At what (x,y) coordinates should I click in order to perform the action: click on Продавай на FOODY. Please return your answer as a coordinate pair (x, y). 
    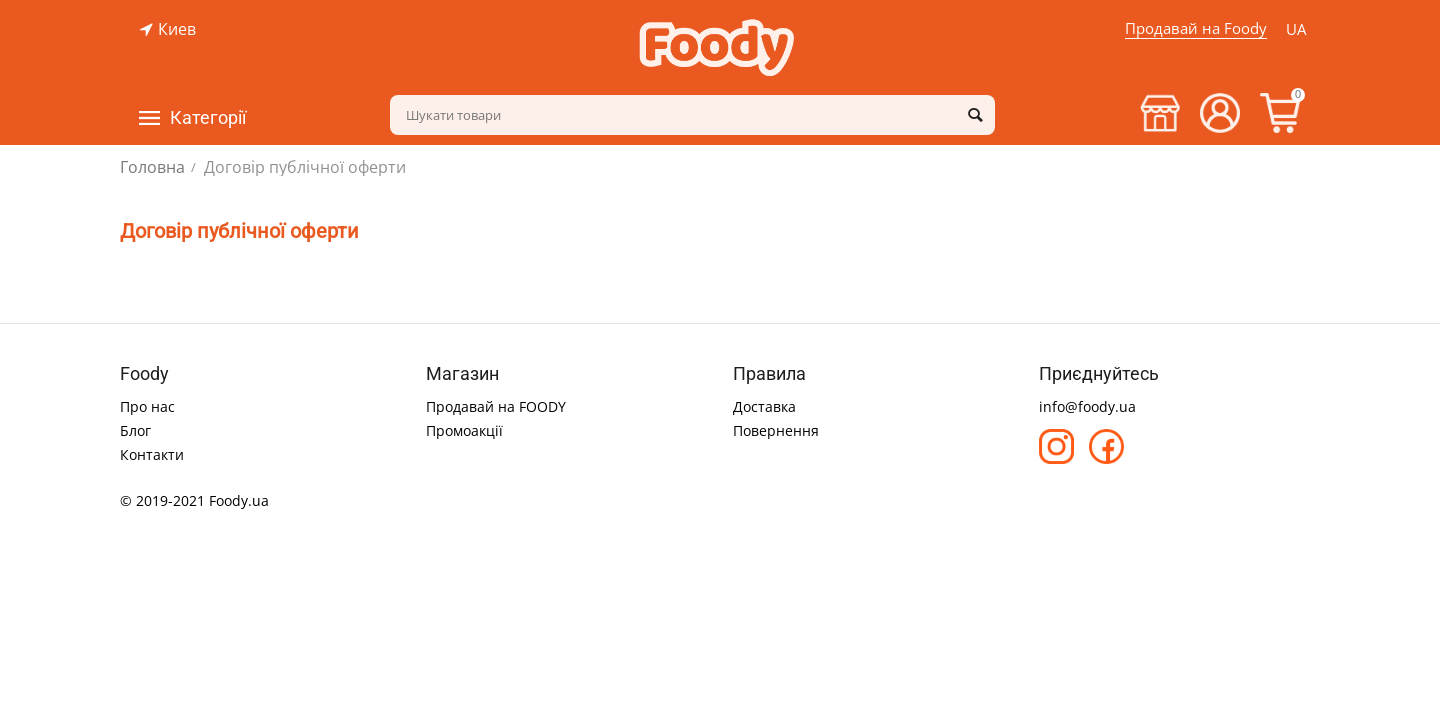
    Looking at the image, I should click on (496, 406).